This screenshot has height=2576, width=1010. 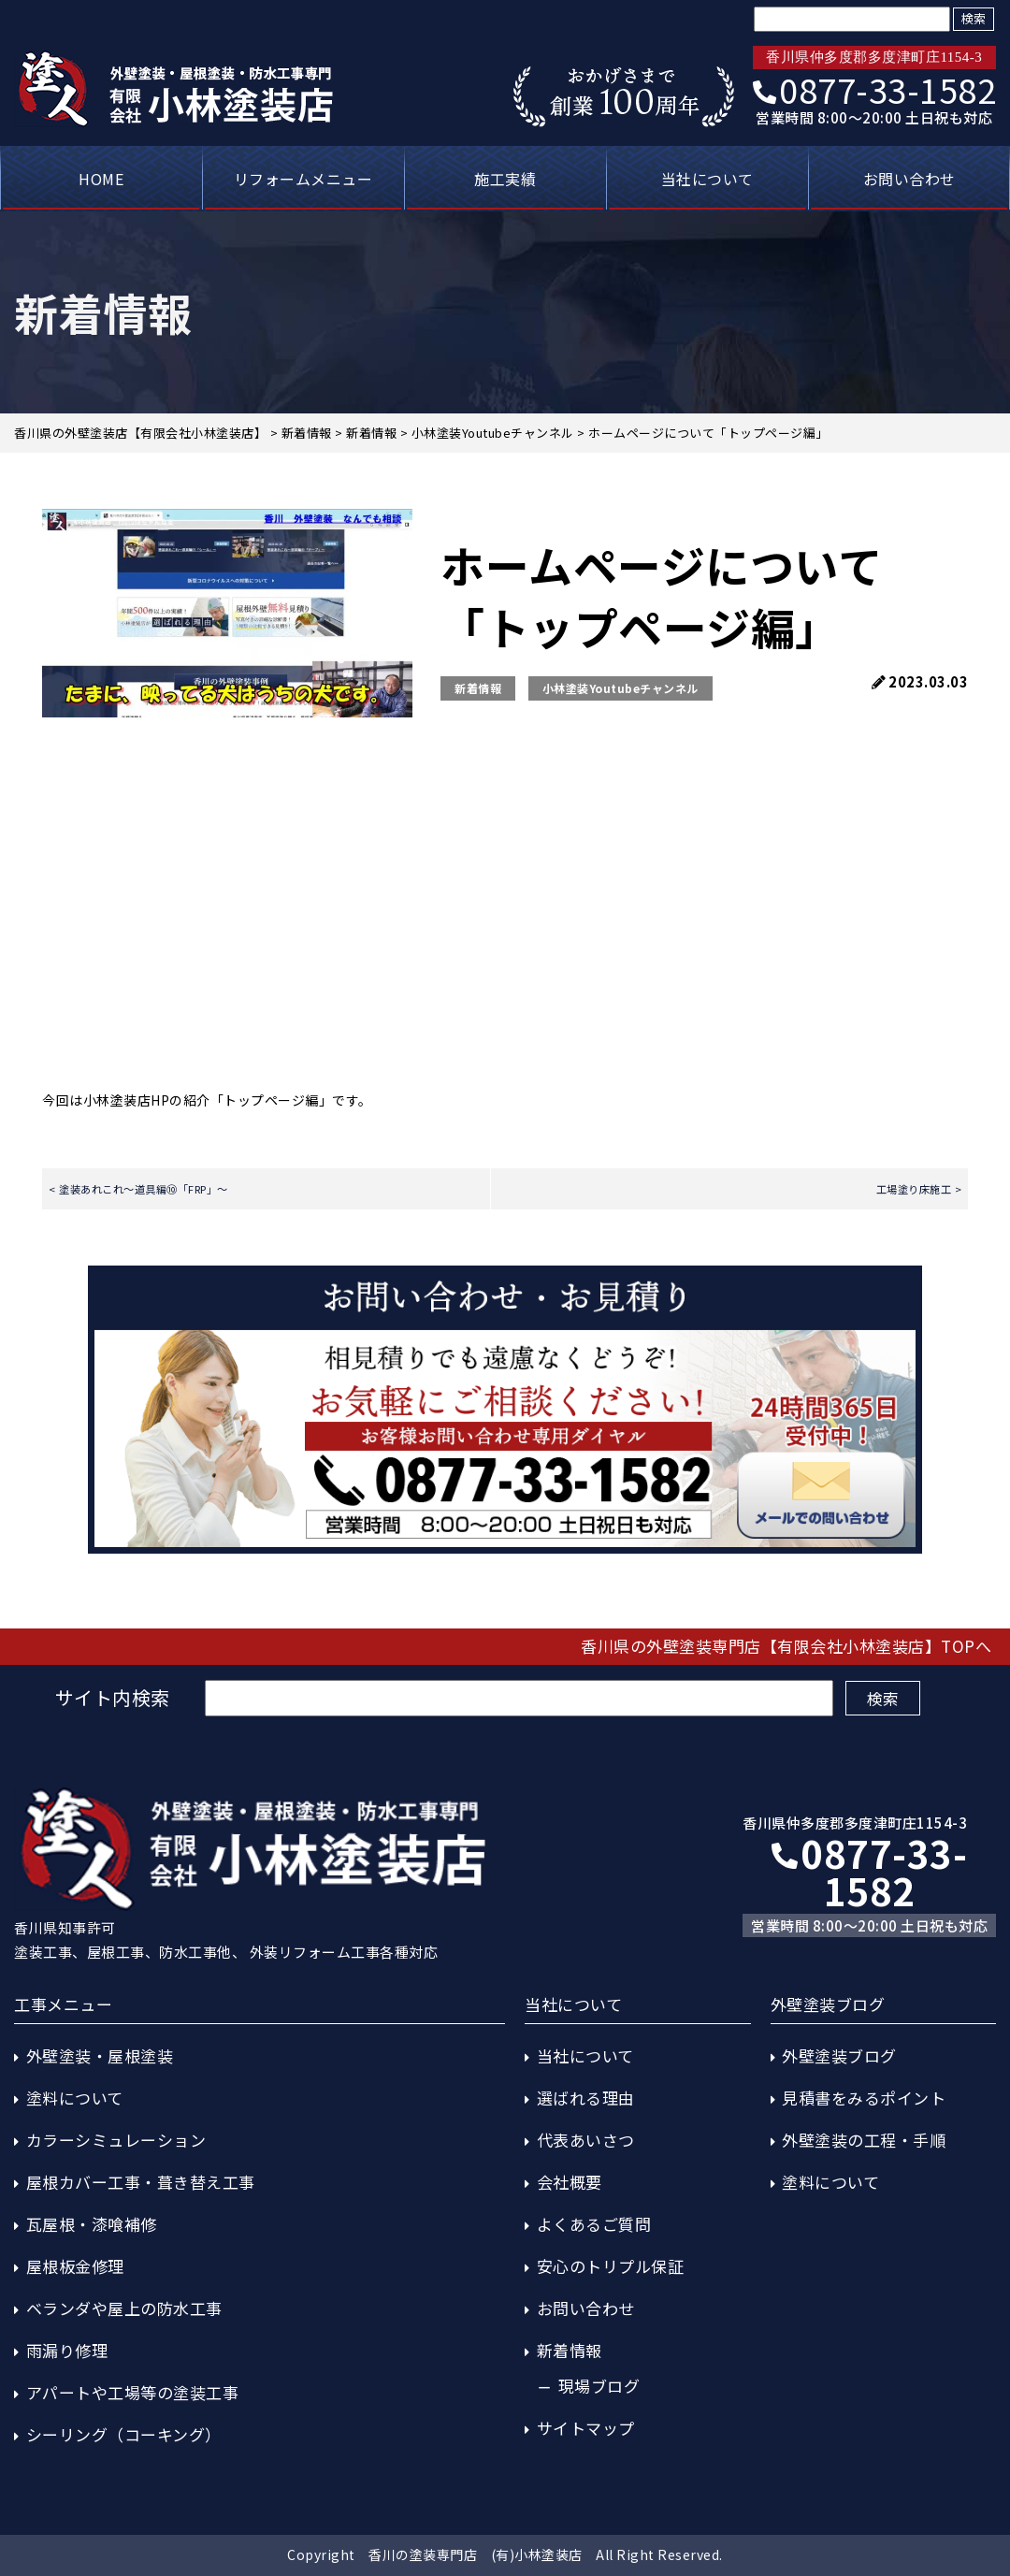 What do you see at coordinates (909, 178) in the screenshot?
I see `お問い合わせ` at bounding box center [909, 178].